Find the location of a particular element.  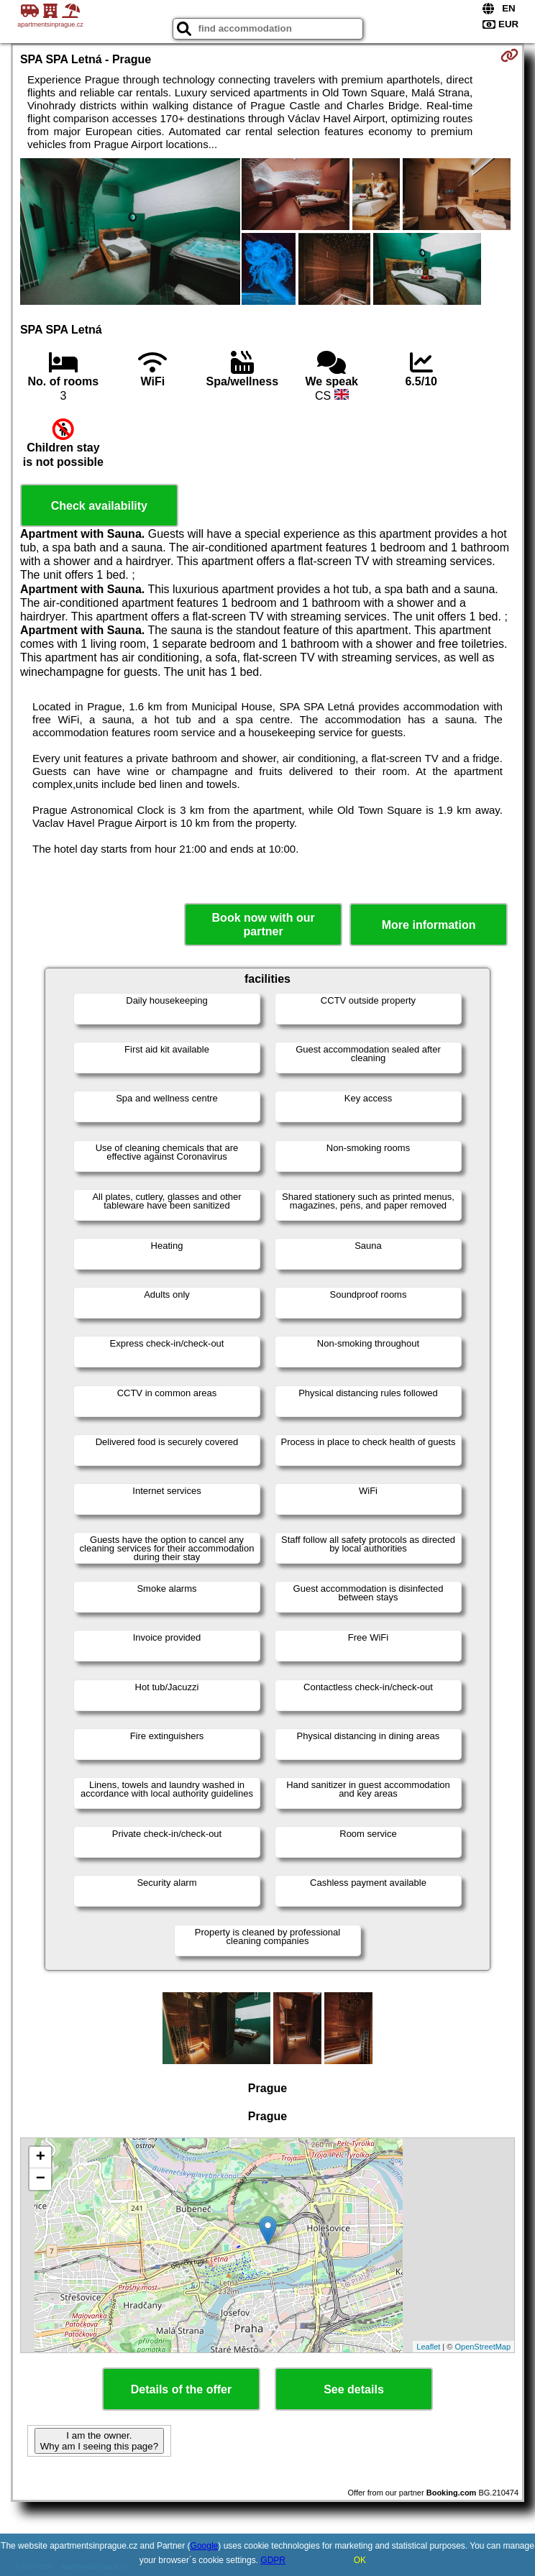

Check availability is located at coordinates (99, 506).